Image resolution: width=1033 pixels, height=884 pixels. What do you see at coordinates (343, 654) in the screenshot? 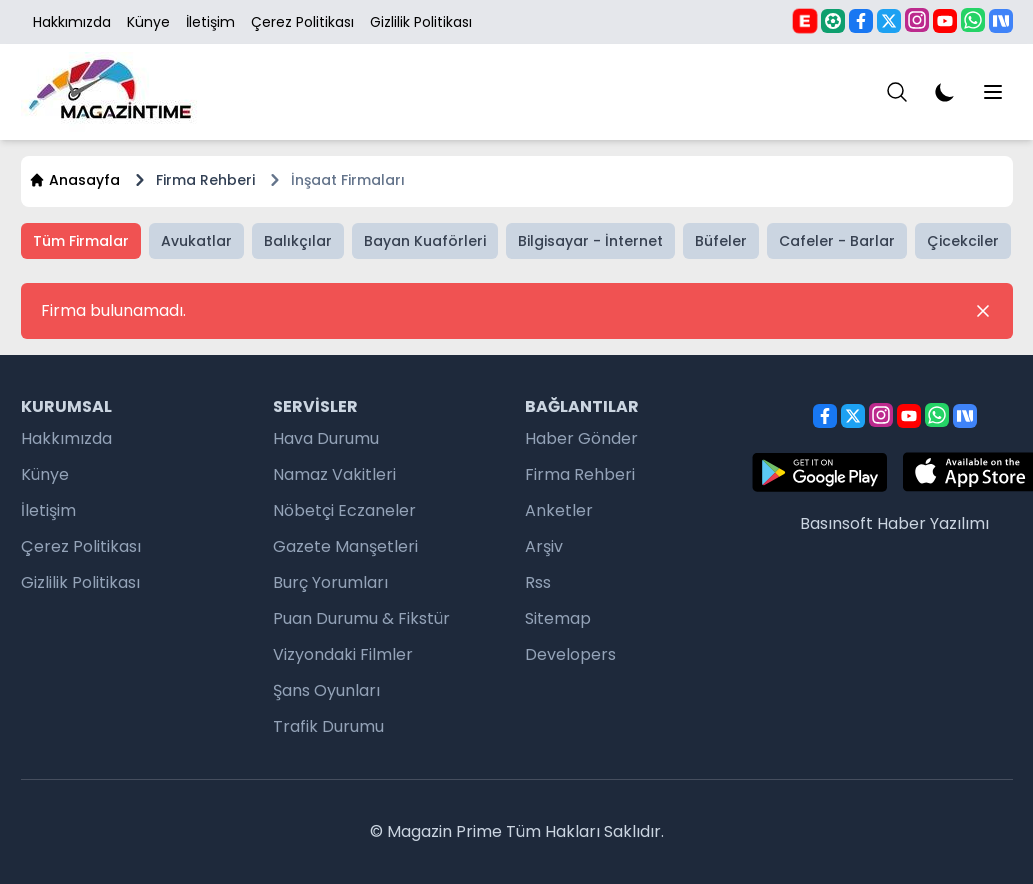
I see `Vizyondaki Filmler` at bounding box center [343, 654].